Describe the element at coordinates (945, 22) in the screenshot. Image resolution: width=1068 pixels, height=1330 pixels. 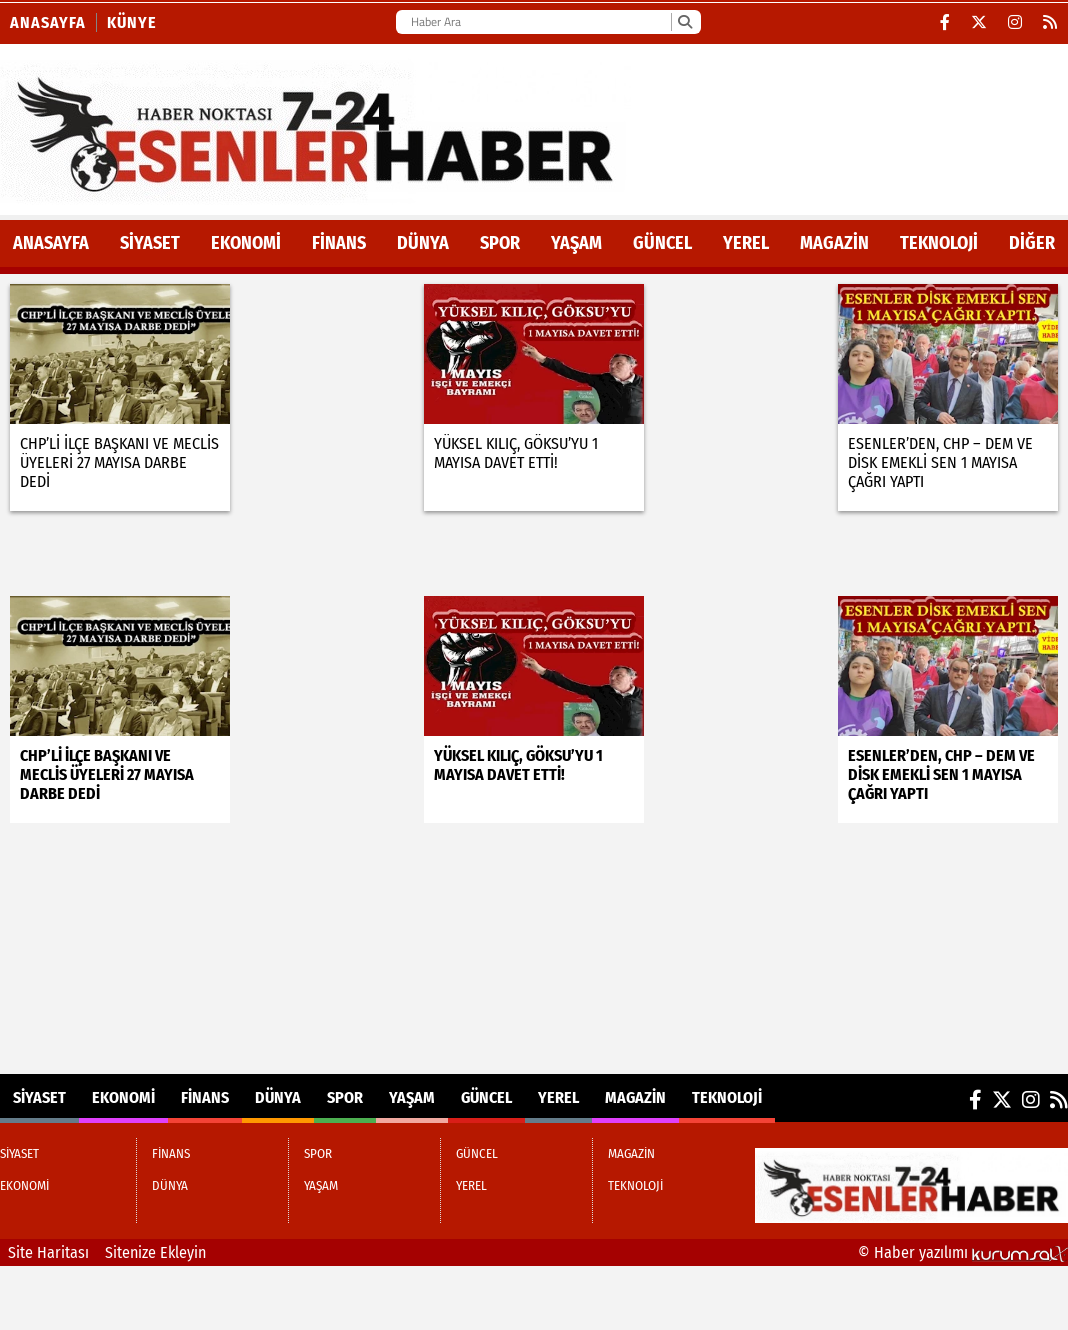
I see `[Facebook]` at that location.